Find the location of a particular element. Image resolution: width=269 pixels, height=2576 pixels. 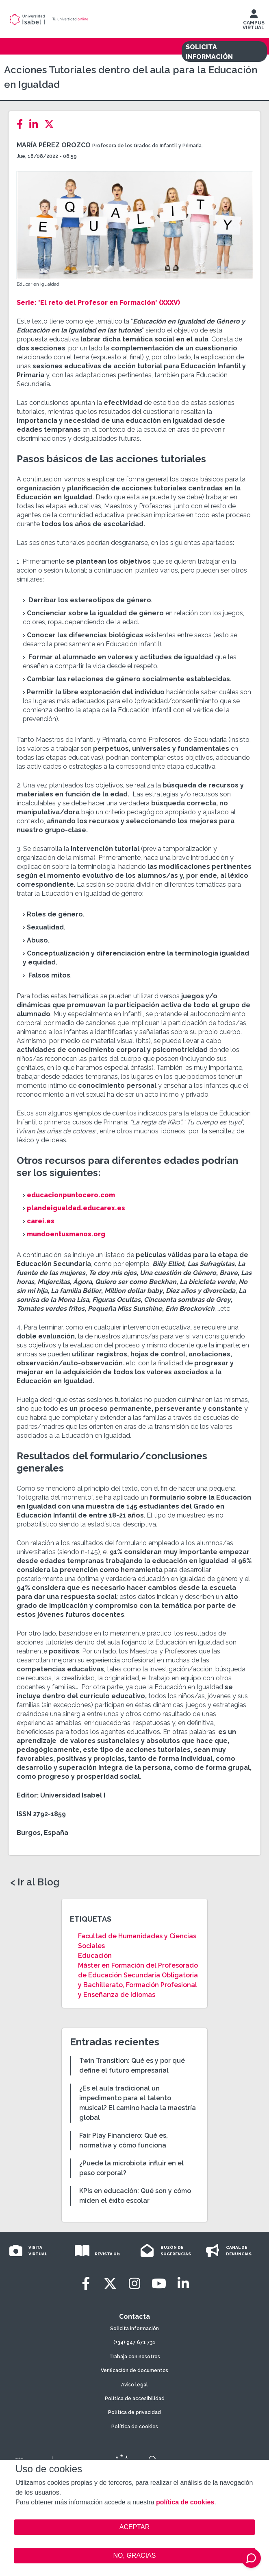

SOLICITA INFORMACIÓN is located at coordinates (209, 52).